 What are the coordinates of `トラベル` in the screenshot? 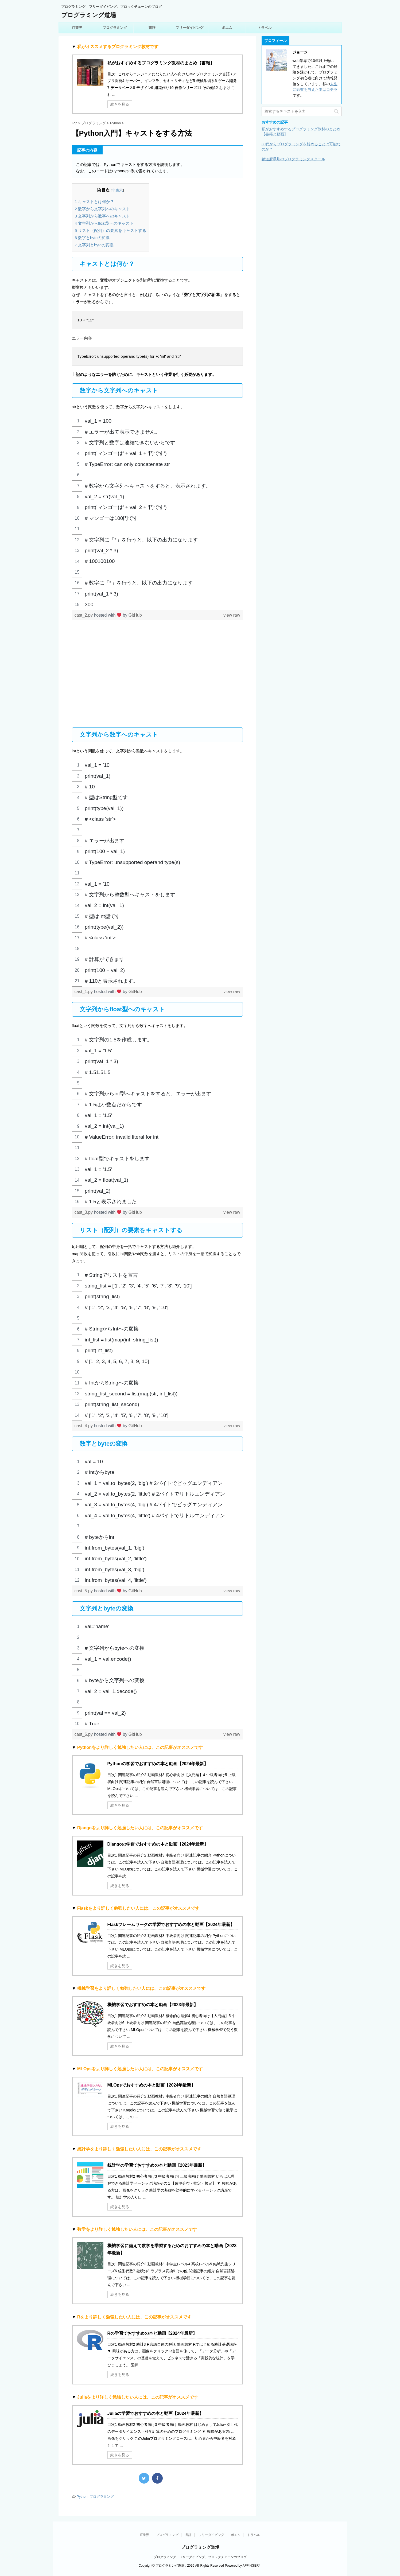 It's located at (264, 28).